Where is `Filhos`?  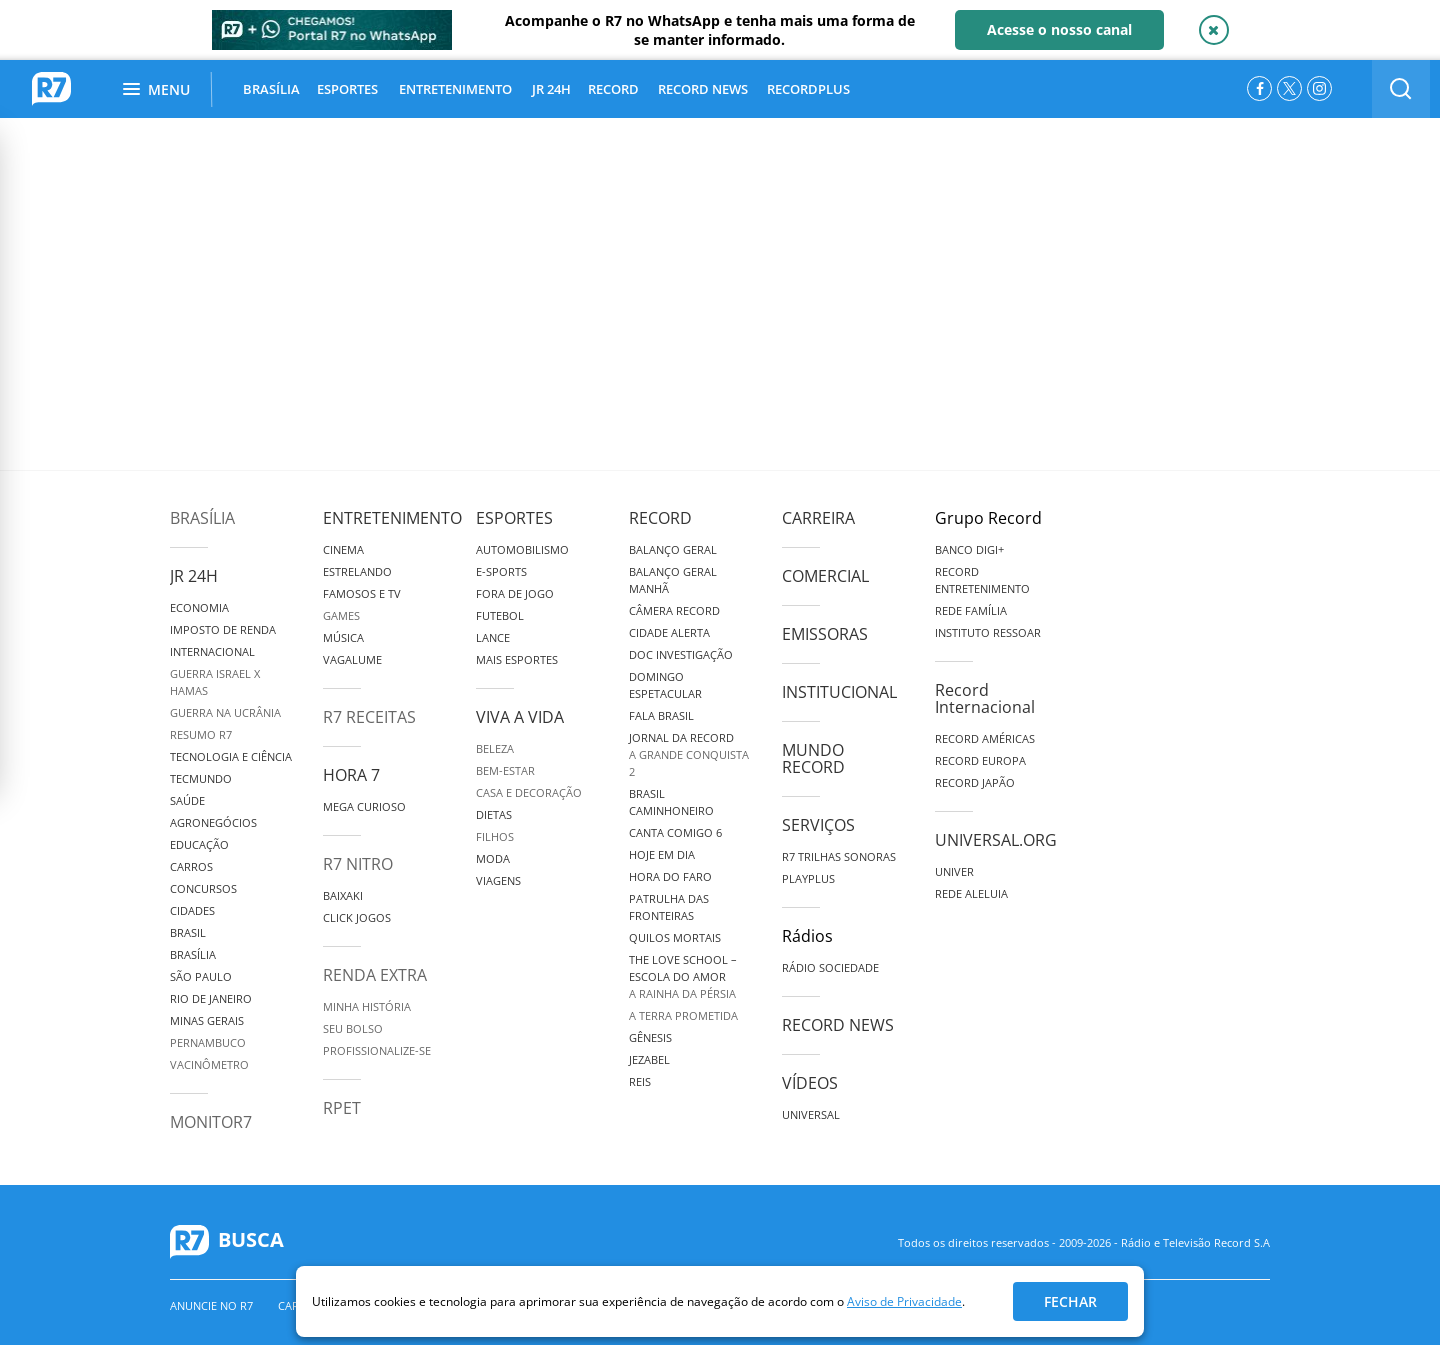
Filhos is located at coordinates (495, 836).